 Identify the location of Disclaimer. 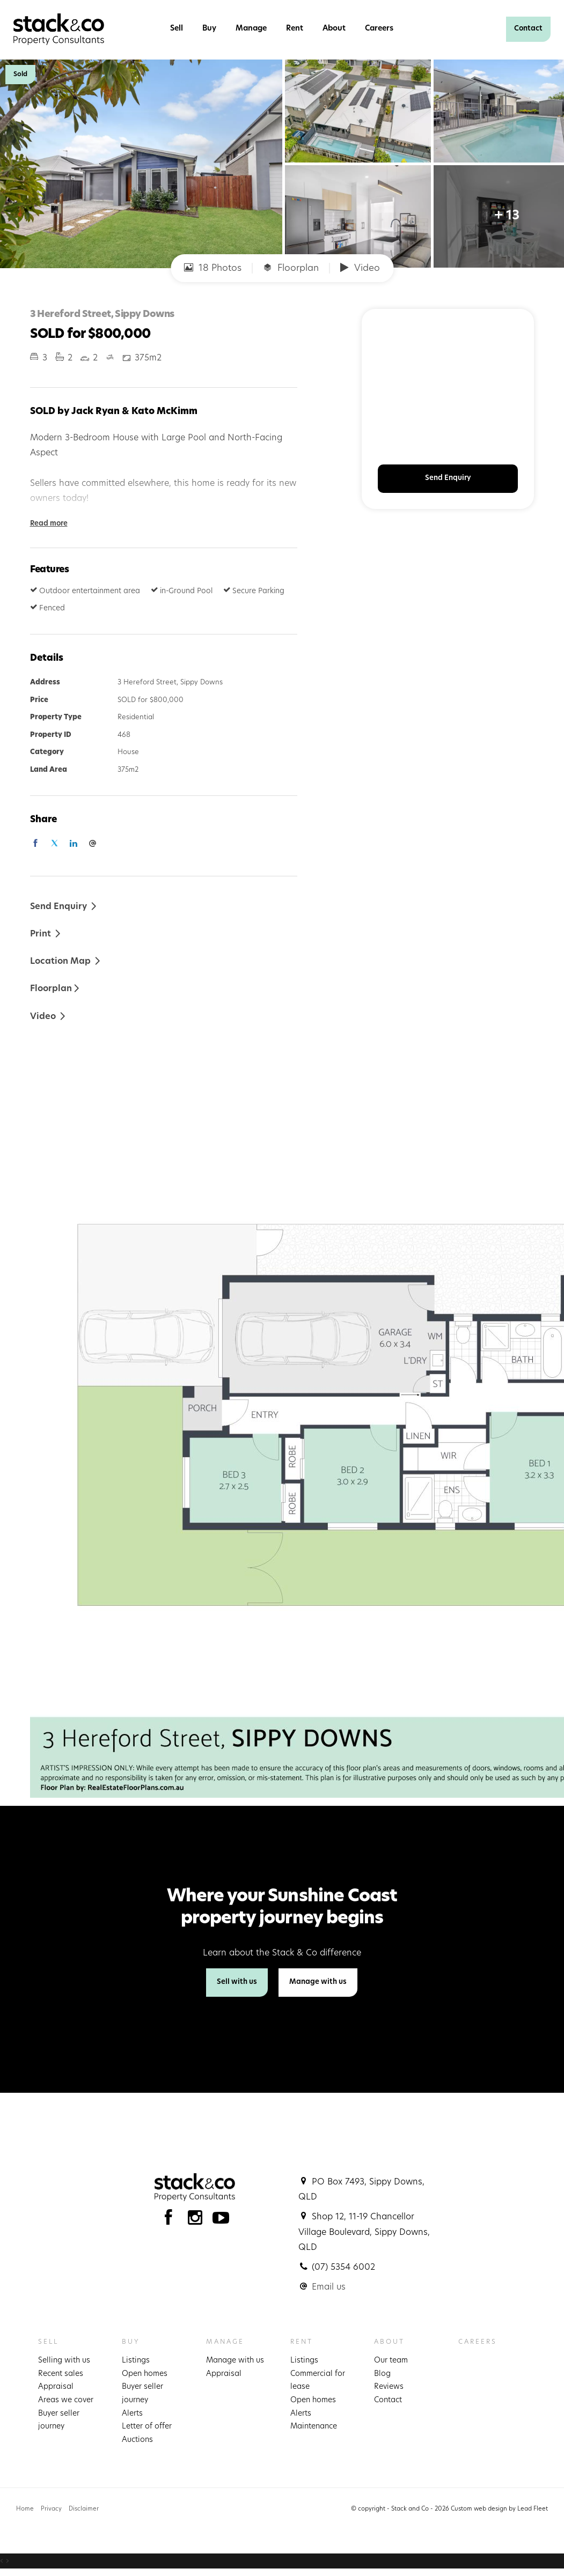
(84, 2509).